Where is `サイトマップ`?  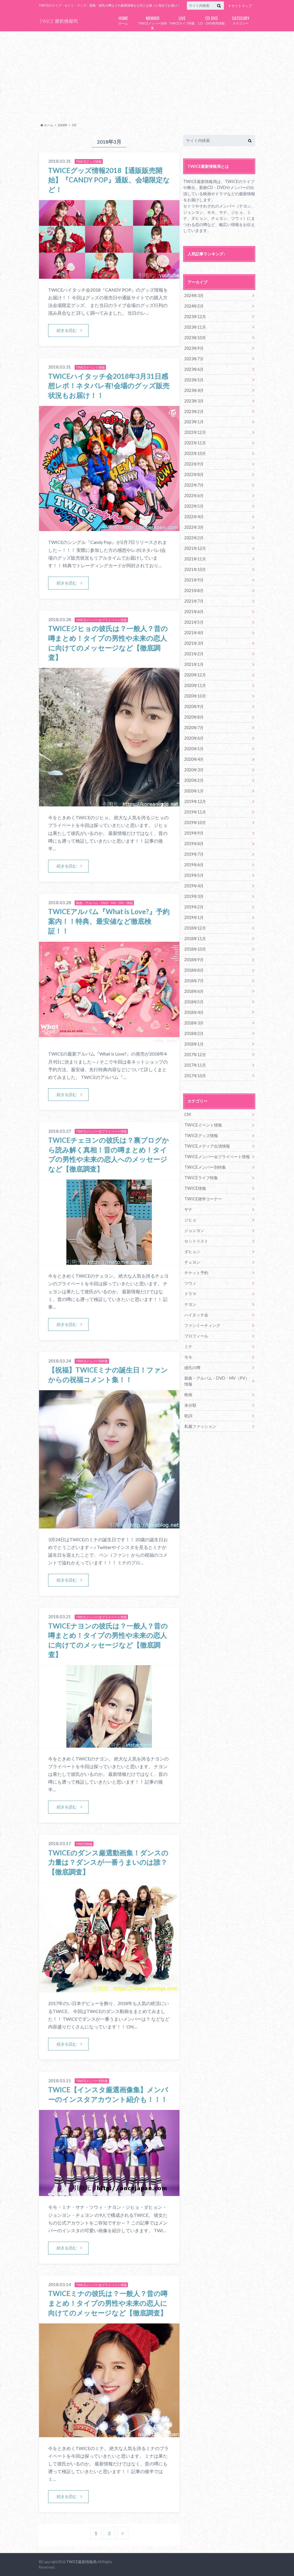
サイトマップ is located at coordinates (241, 6).